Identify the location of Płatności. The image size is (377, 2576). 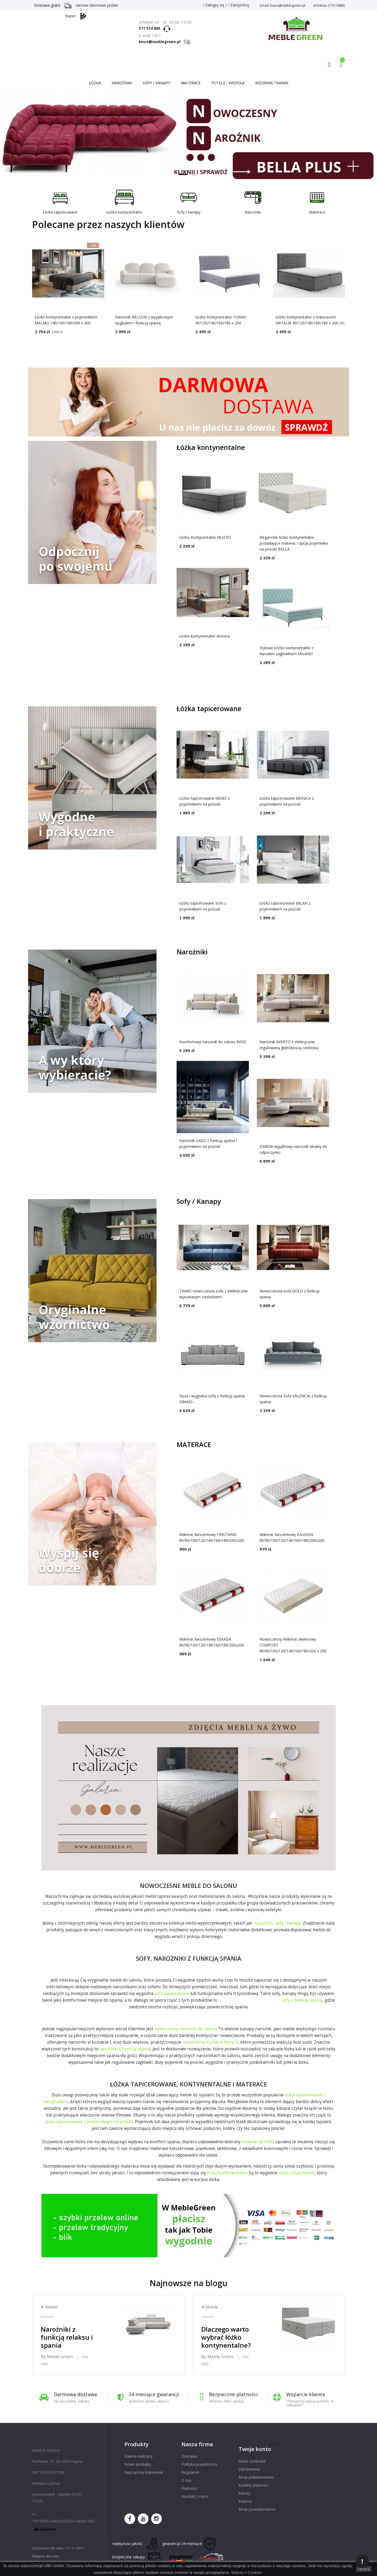
(189, 2488).